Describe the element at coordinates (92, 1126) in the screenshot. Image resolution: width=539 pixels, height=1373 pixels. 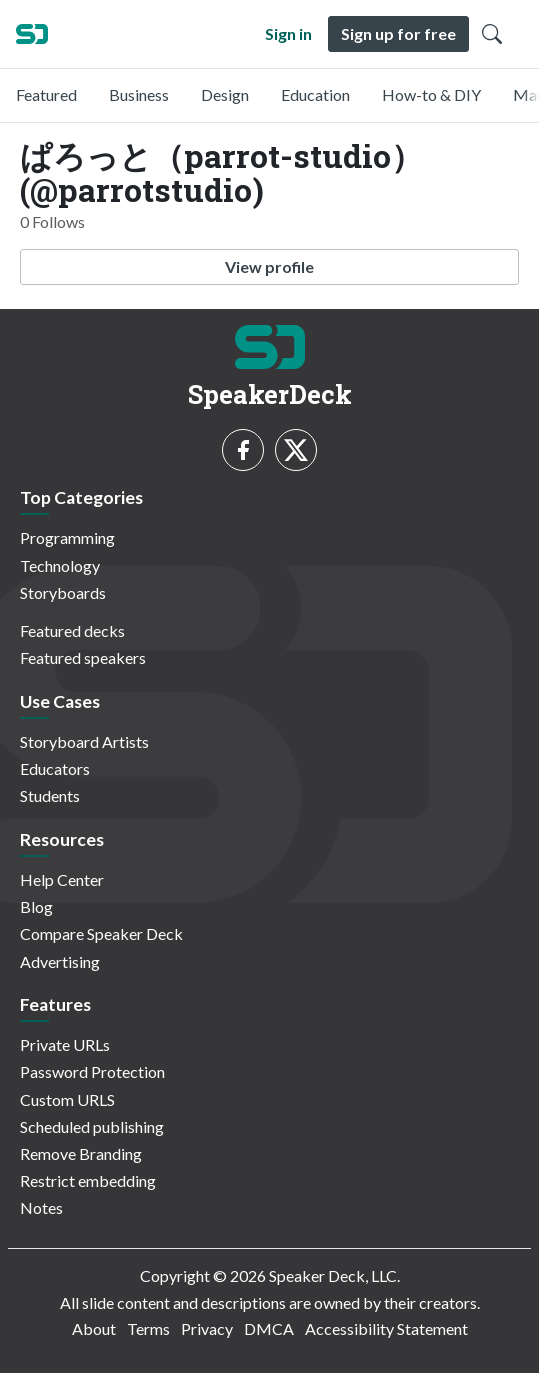
I see `Scheduled publishing` at that location.